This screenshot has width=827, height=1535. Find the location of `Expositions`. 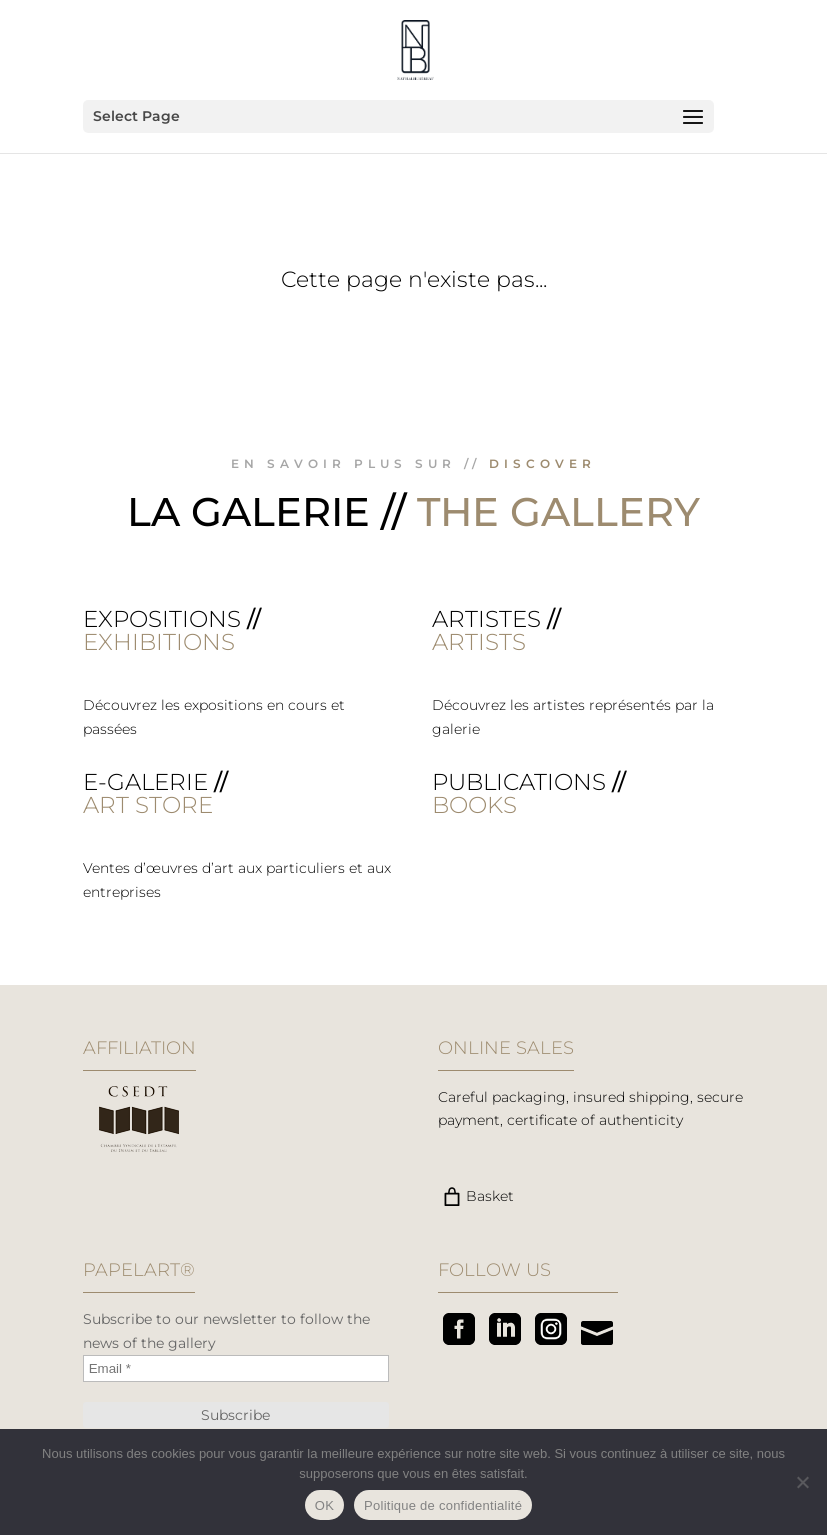

Expositions is located at coordinates (162, 619).